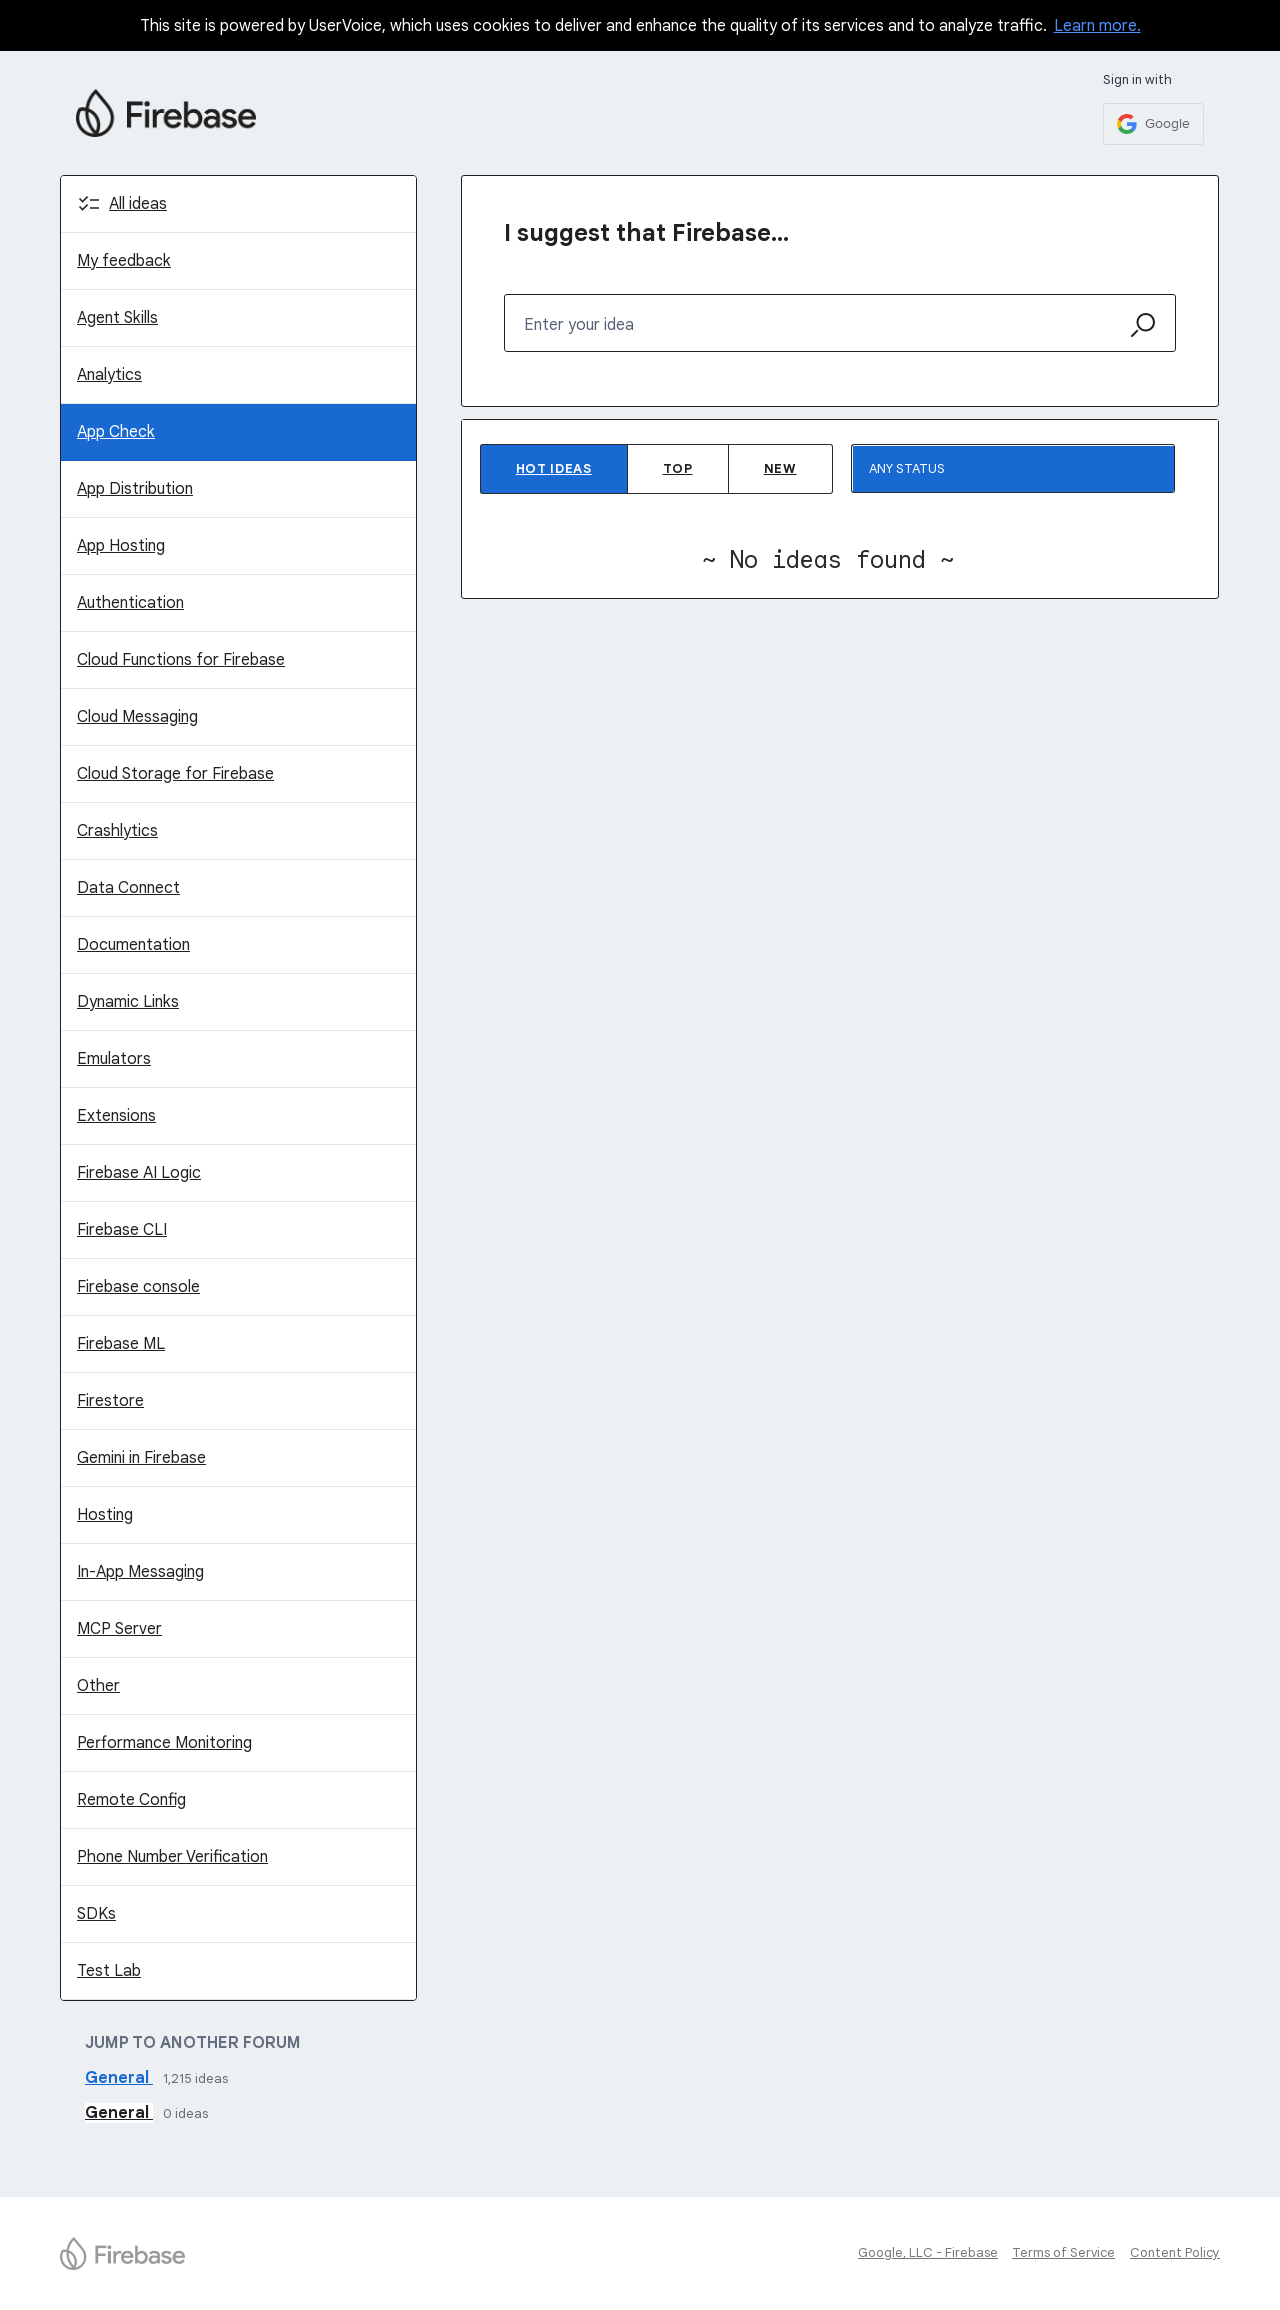 The image size is (1280, 2310). I want to click on Extensions, so click(116, 1116).